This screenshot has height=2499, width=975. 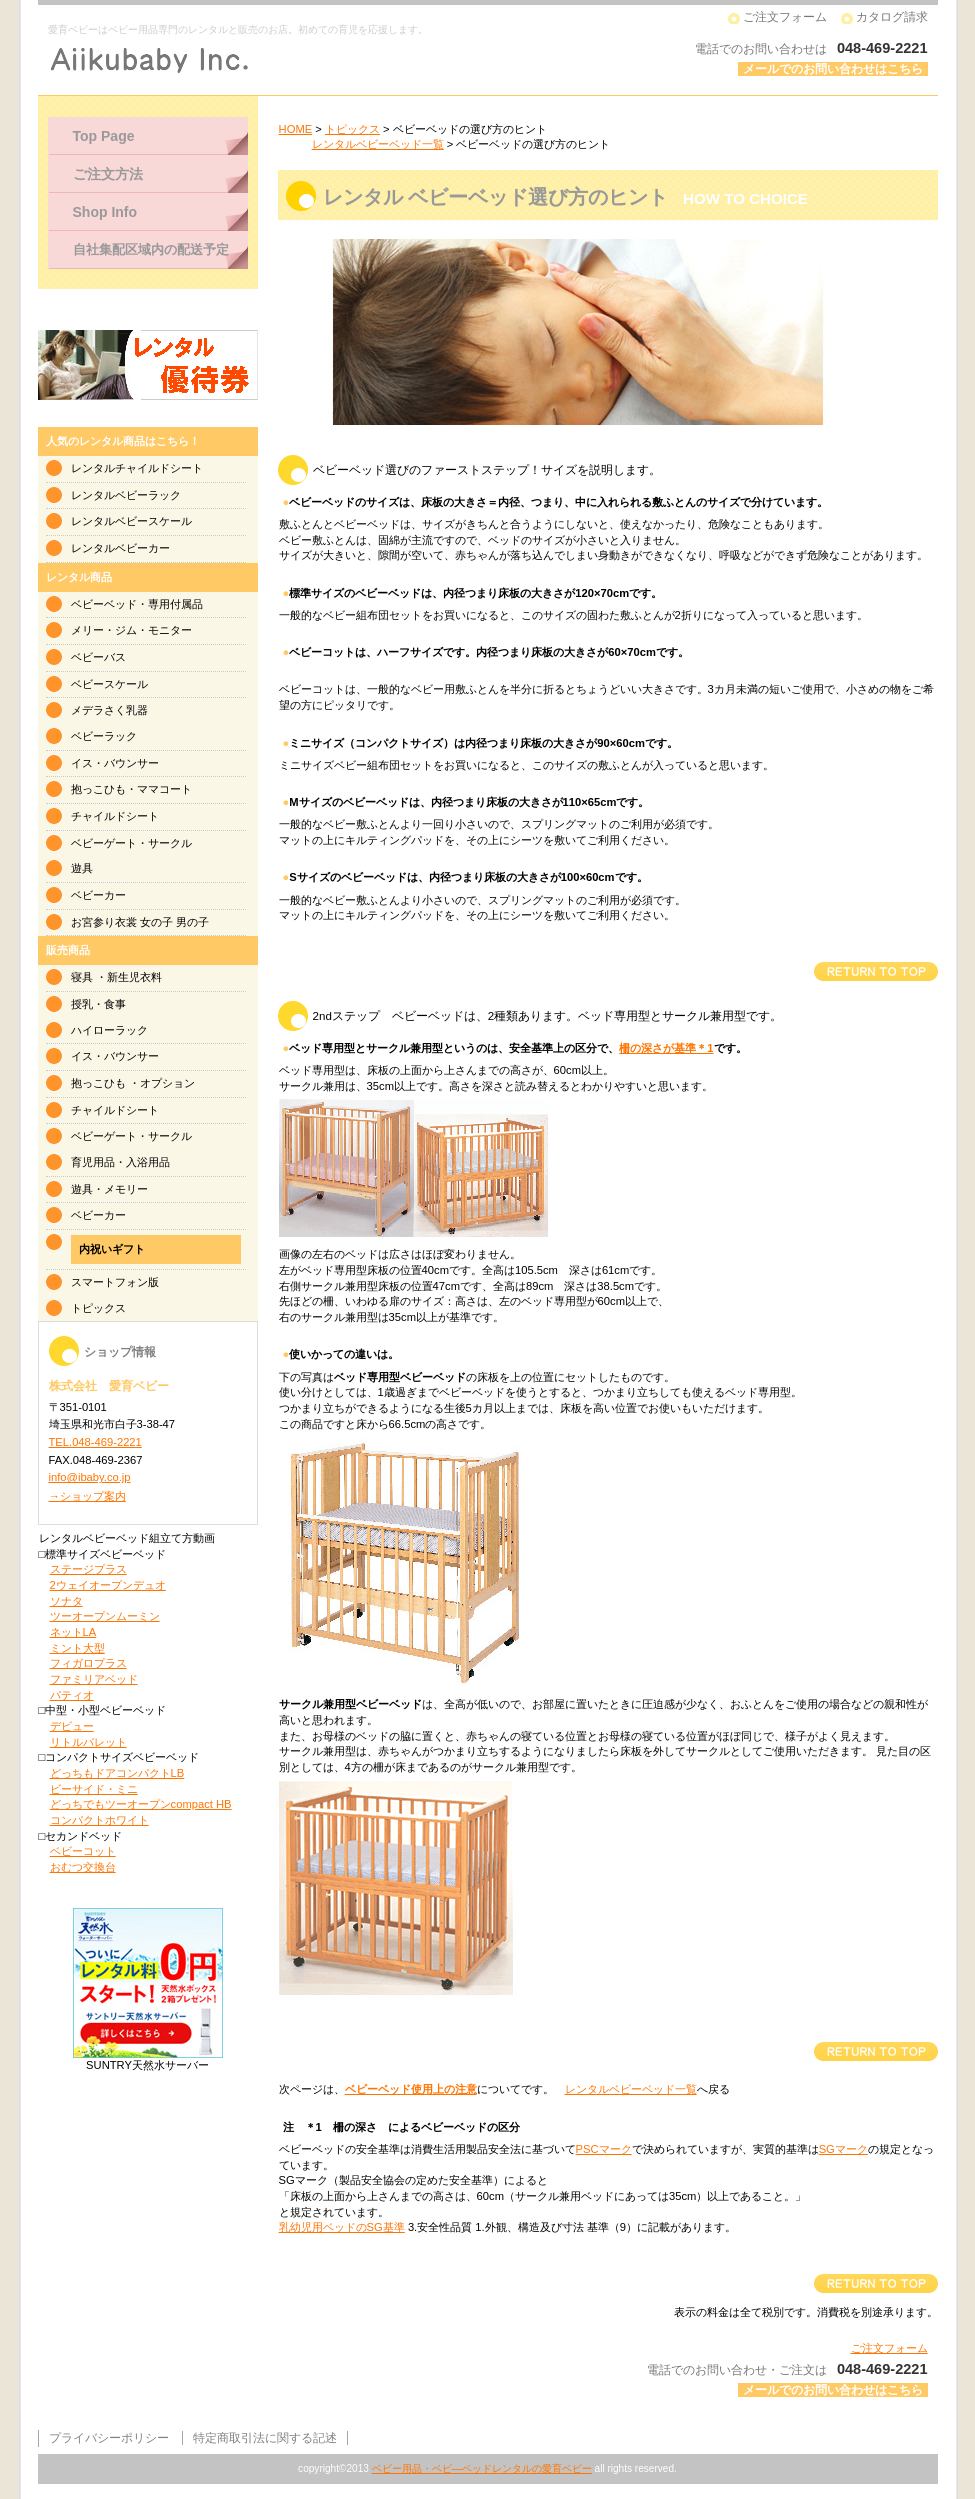 I want to click on 専用付属品, so click(x=175, y=604).